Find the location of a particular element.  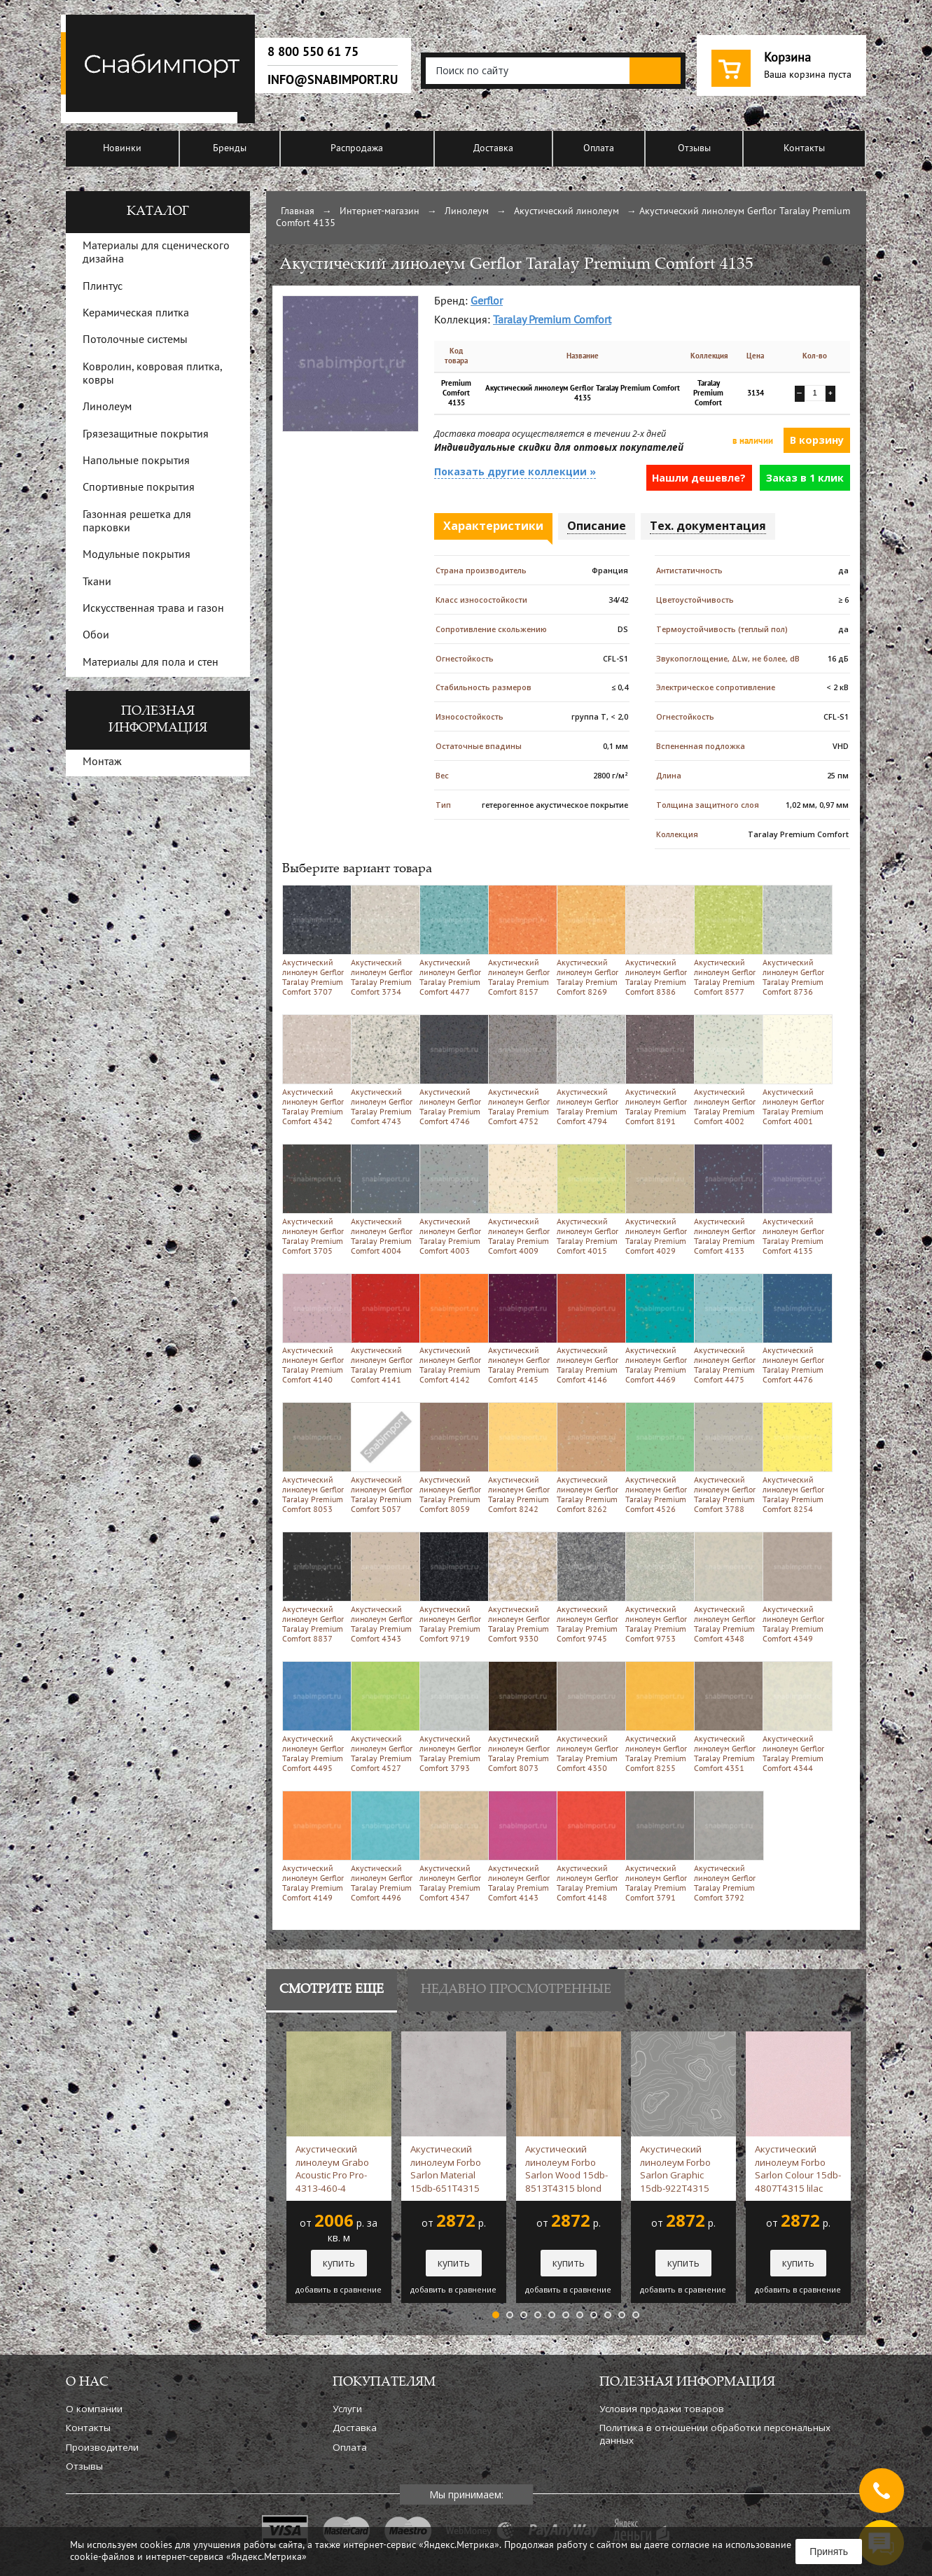

Акустический линолеум Gerflor Taralay Premium Comfort 4009 is located at coordinates (520, 1199).